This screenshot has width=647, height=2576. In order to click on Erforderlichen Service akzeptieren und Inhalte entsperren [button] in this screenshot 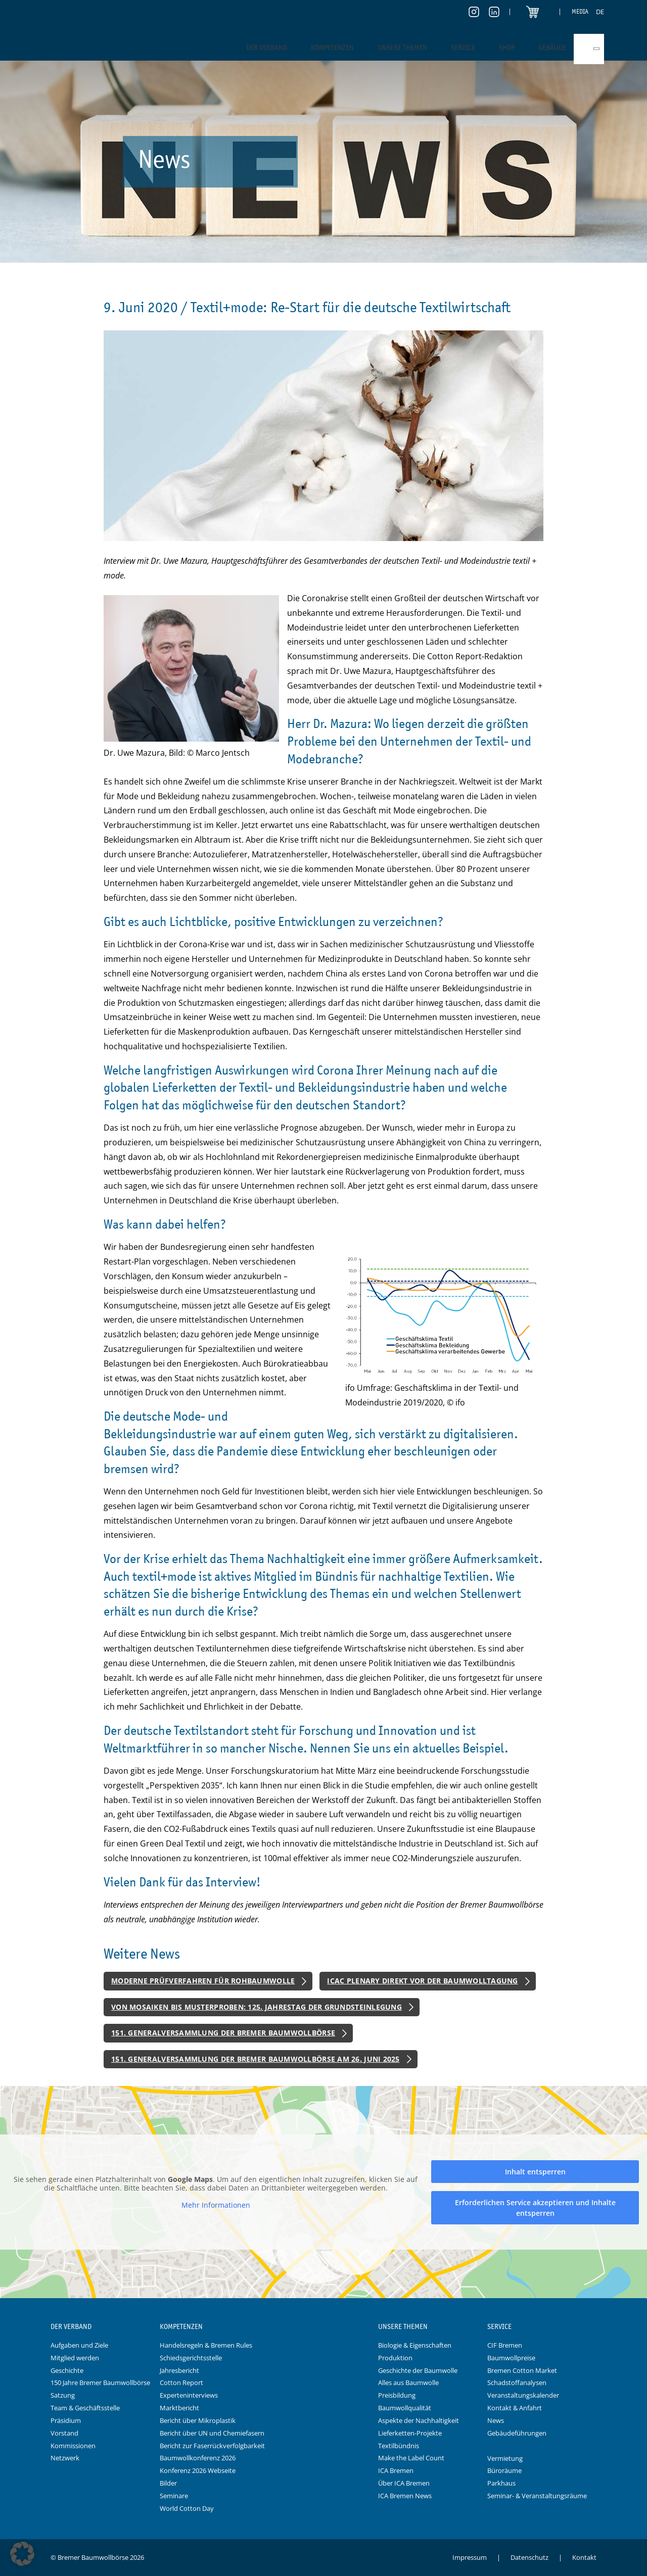, I will do `click(535, 2208)`.